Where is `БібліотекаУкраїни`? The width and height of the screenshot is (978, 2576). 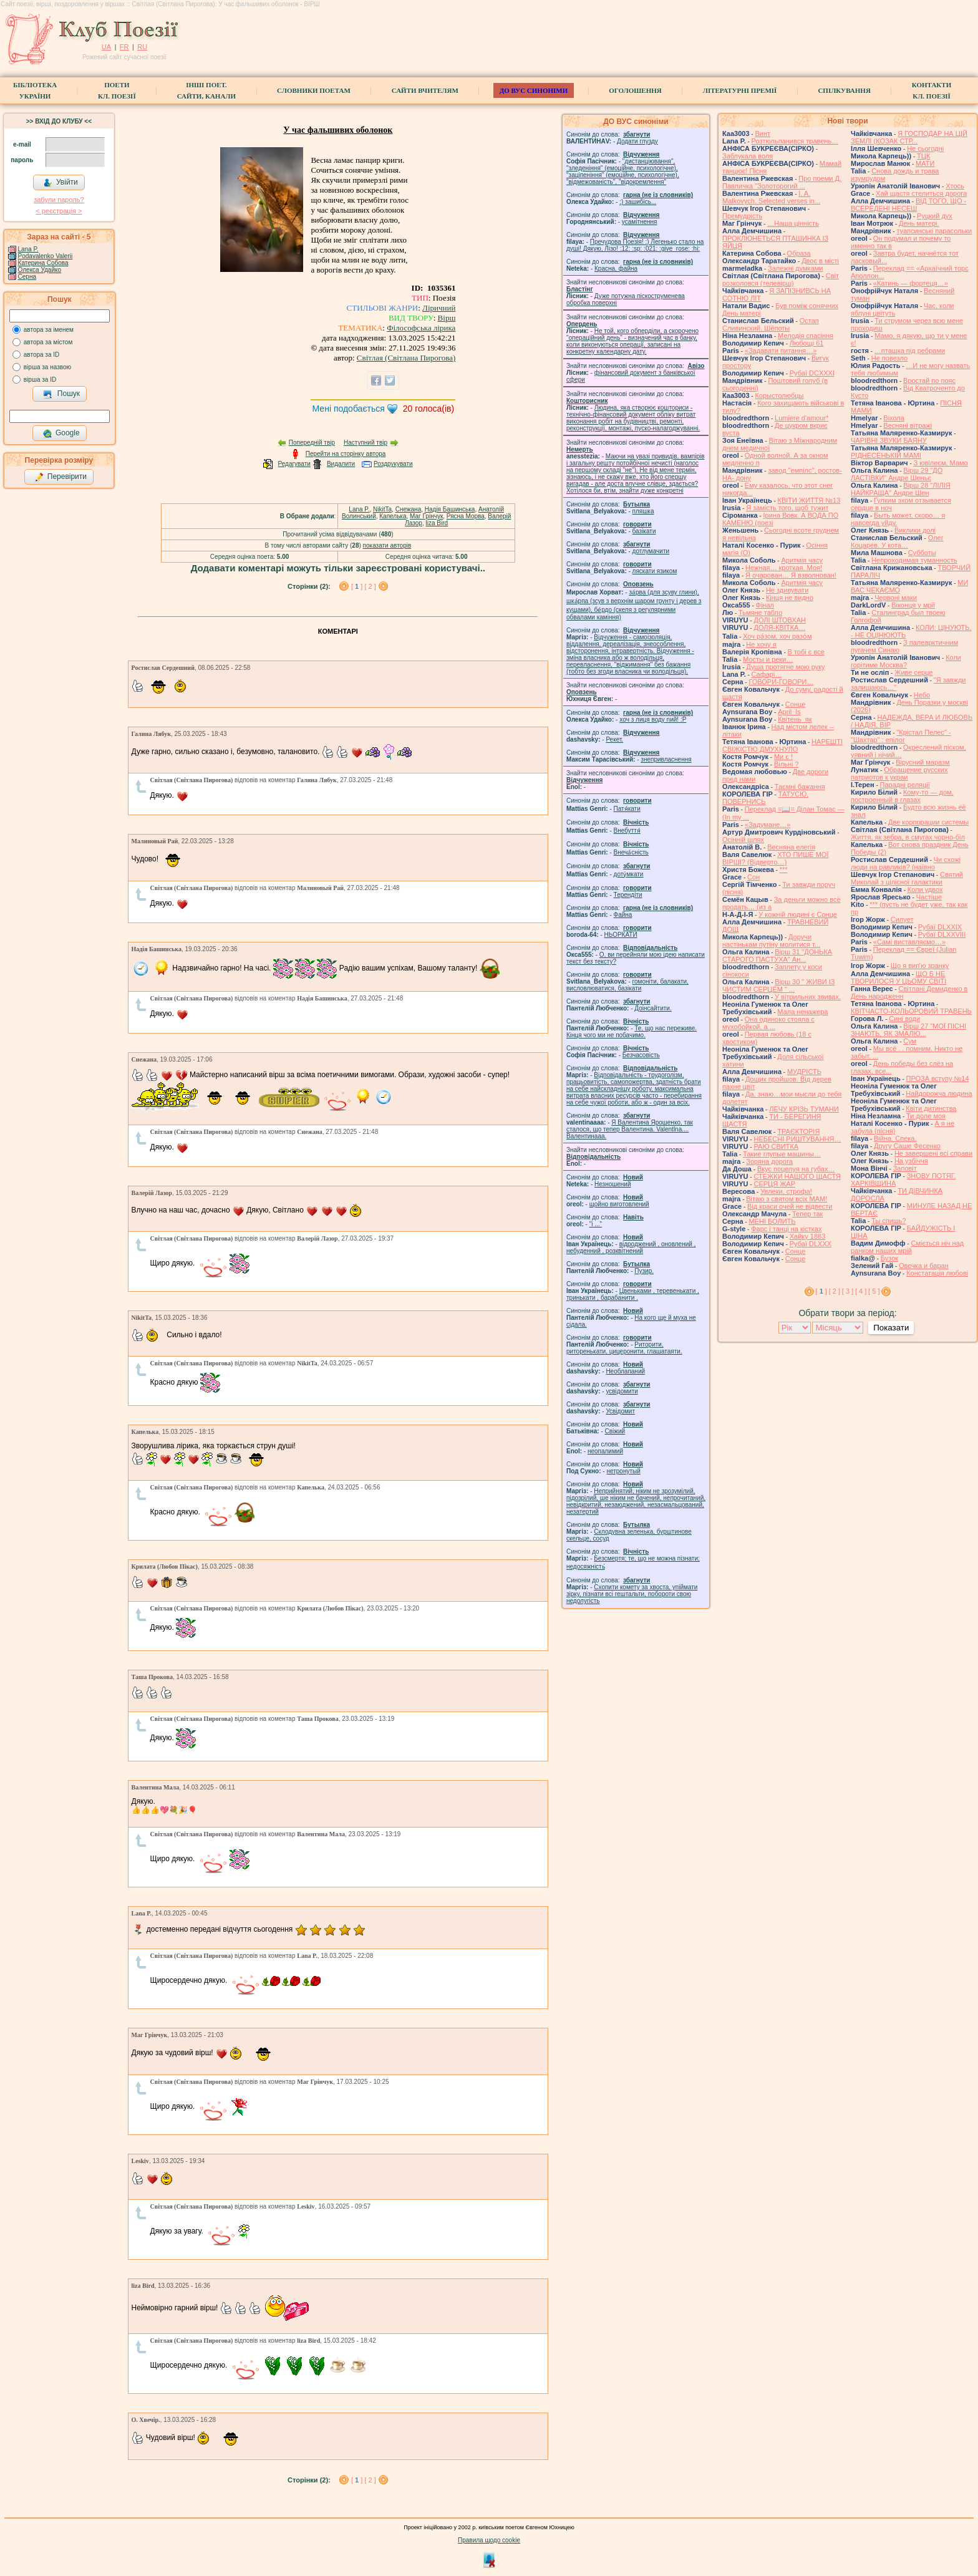 БібліотекаУкраїни is located at coordinates (35, 90).